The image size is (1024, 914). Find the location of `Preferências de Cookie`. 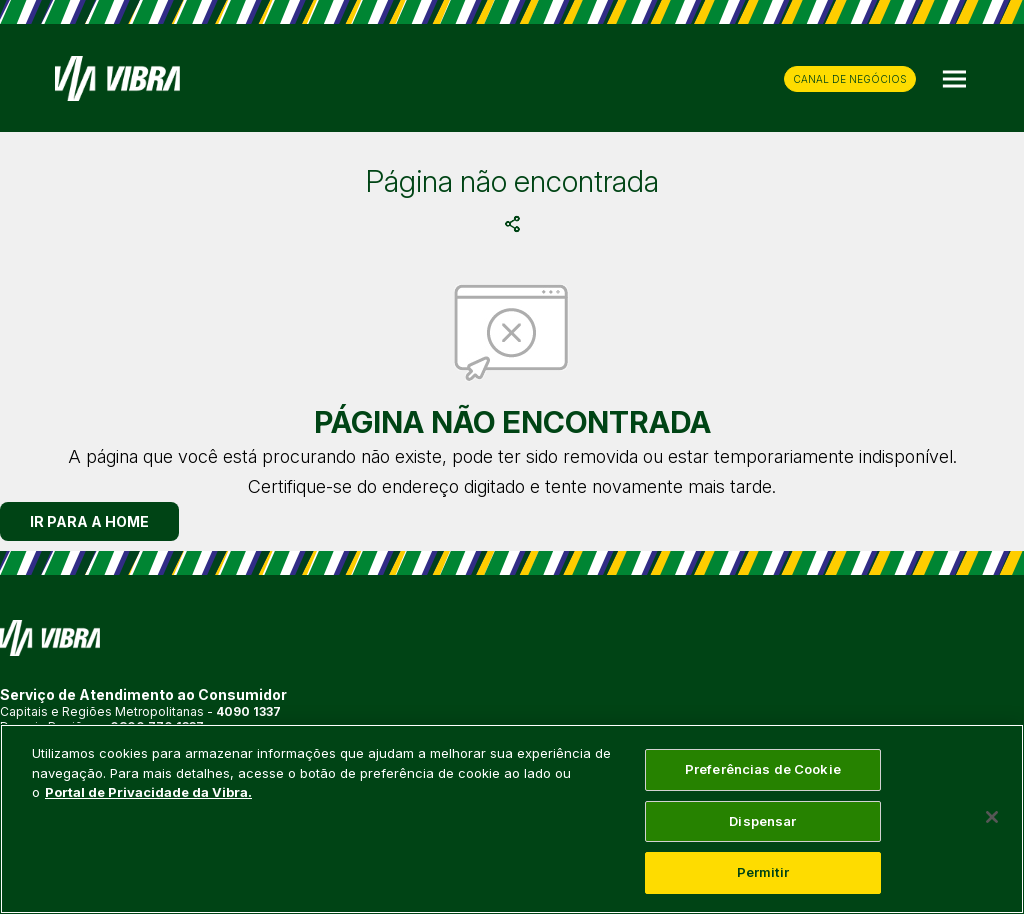

Preferências de Cookie is located at coordinates (763, 769).